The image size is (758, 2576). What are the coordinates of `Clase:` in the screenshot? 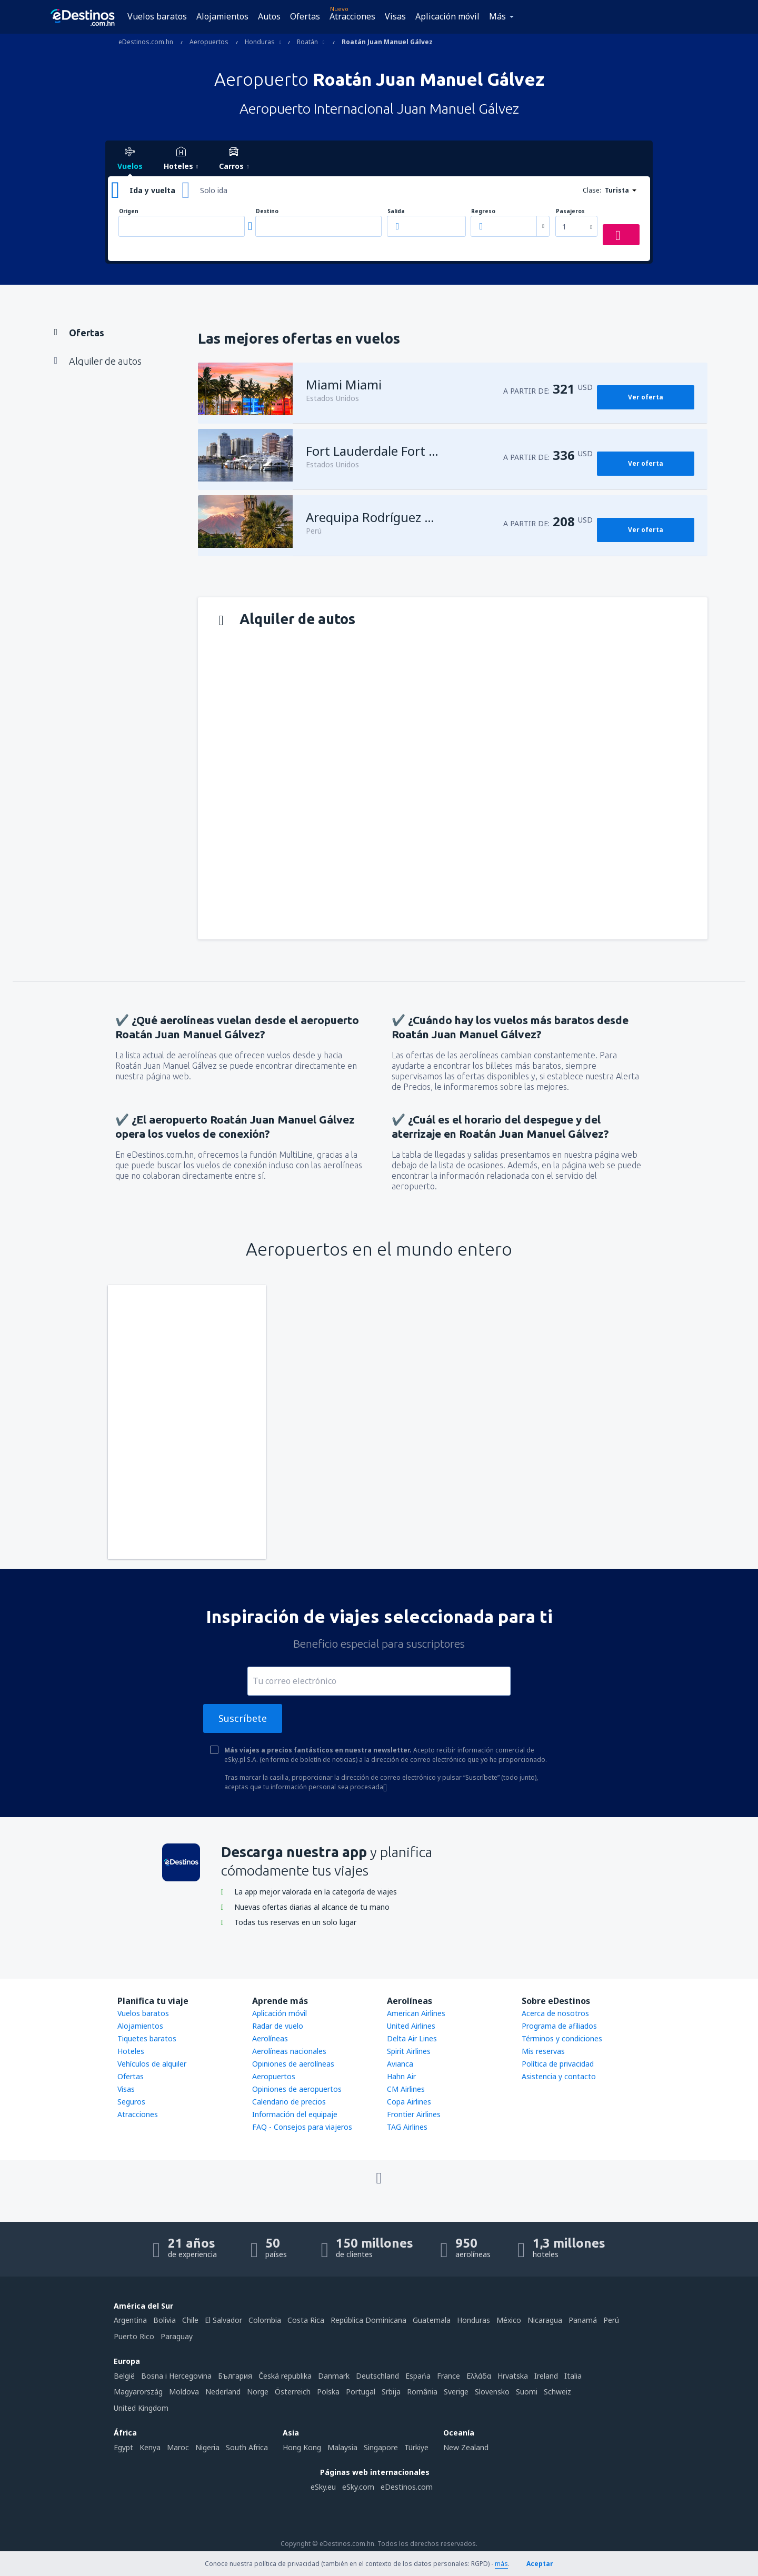 It's located at (592, 190).